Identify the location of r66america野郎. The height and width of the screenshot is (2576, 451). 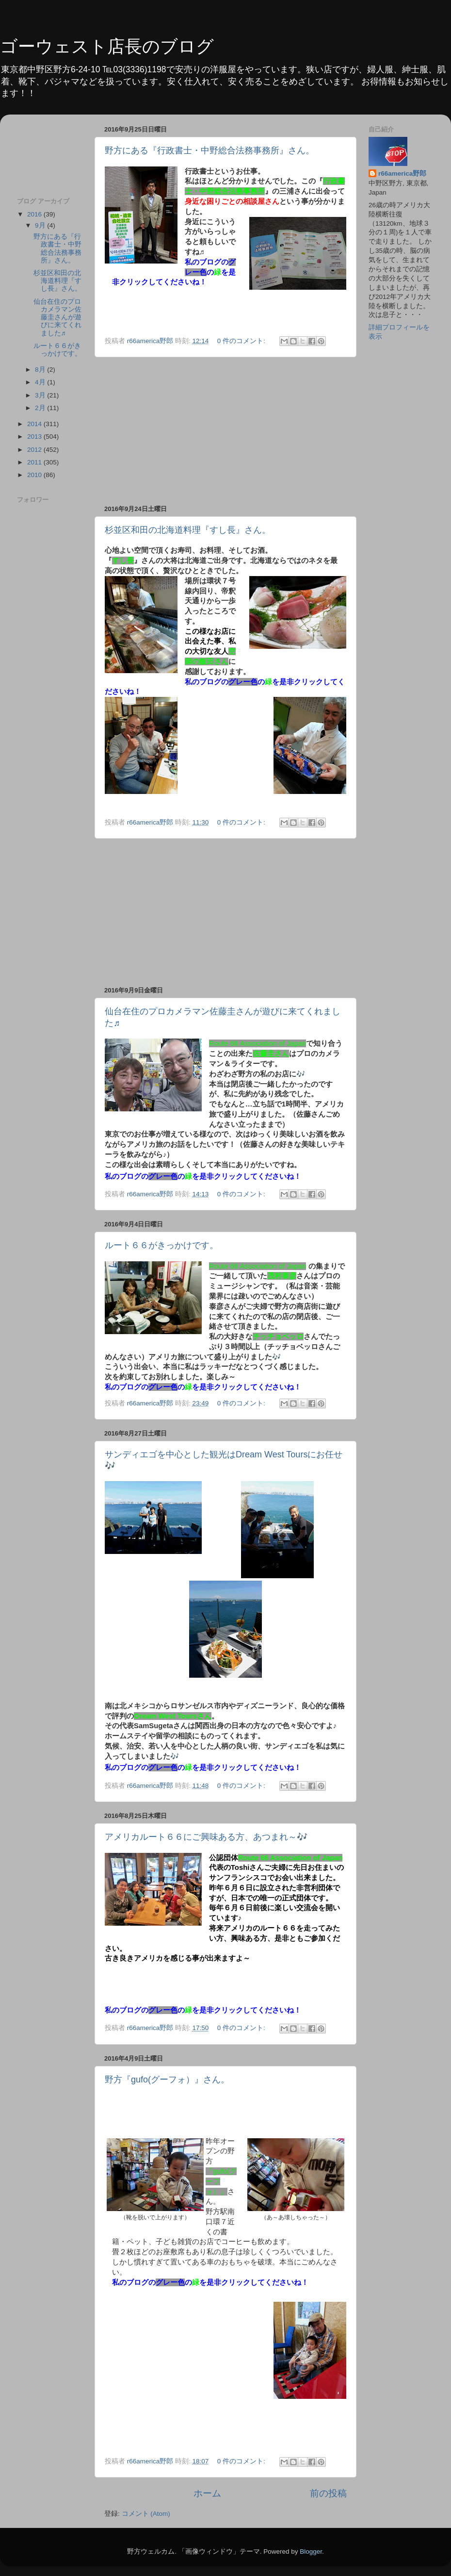
(402, 173).